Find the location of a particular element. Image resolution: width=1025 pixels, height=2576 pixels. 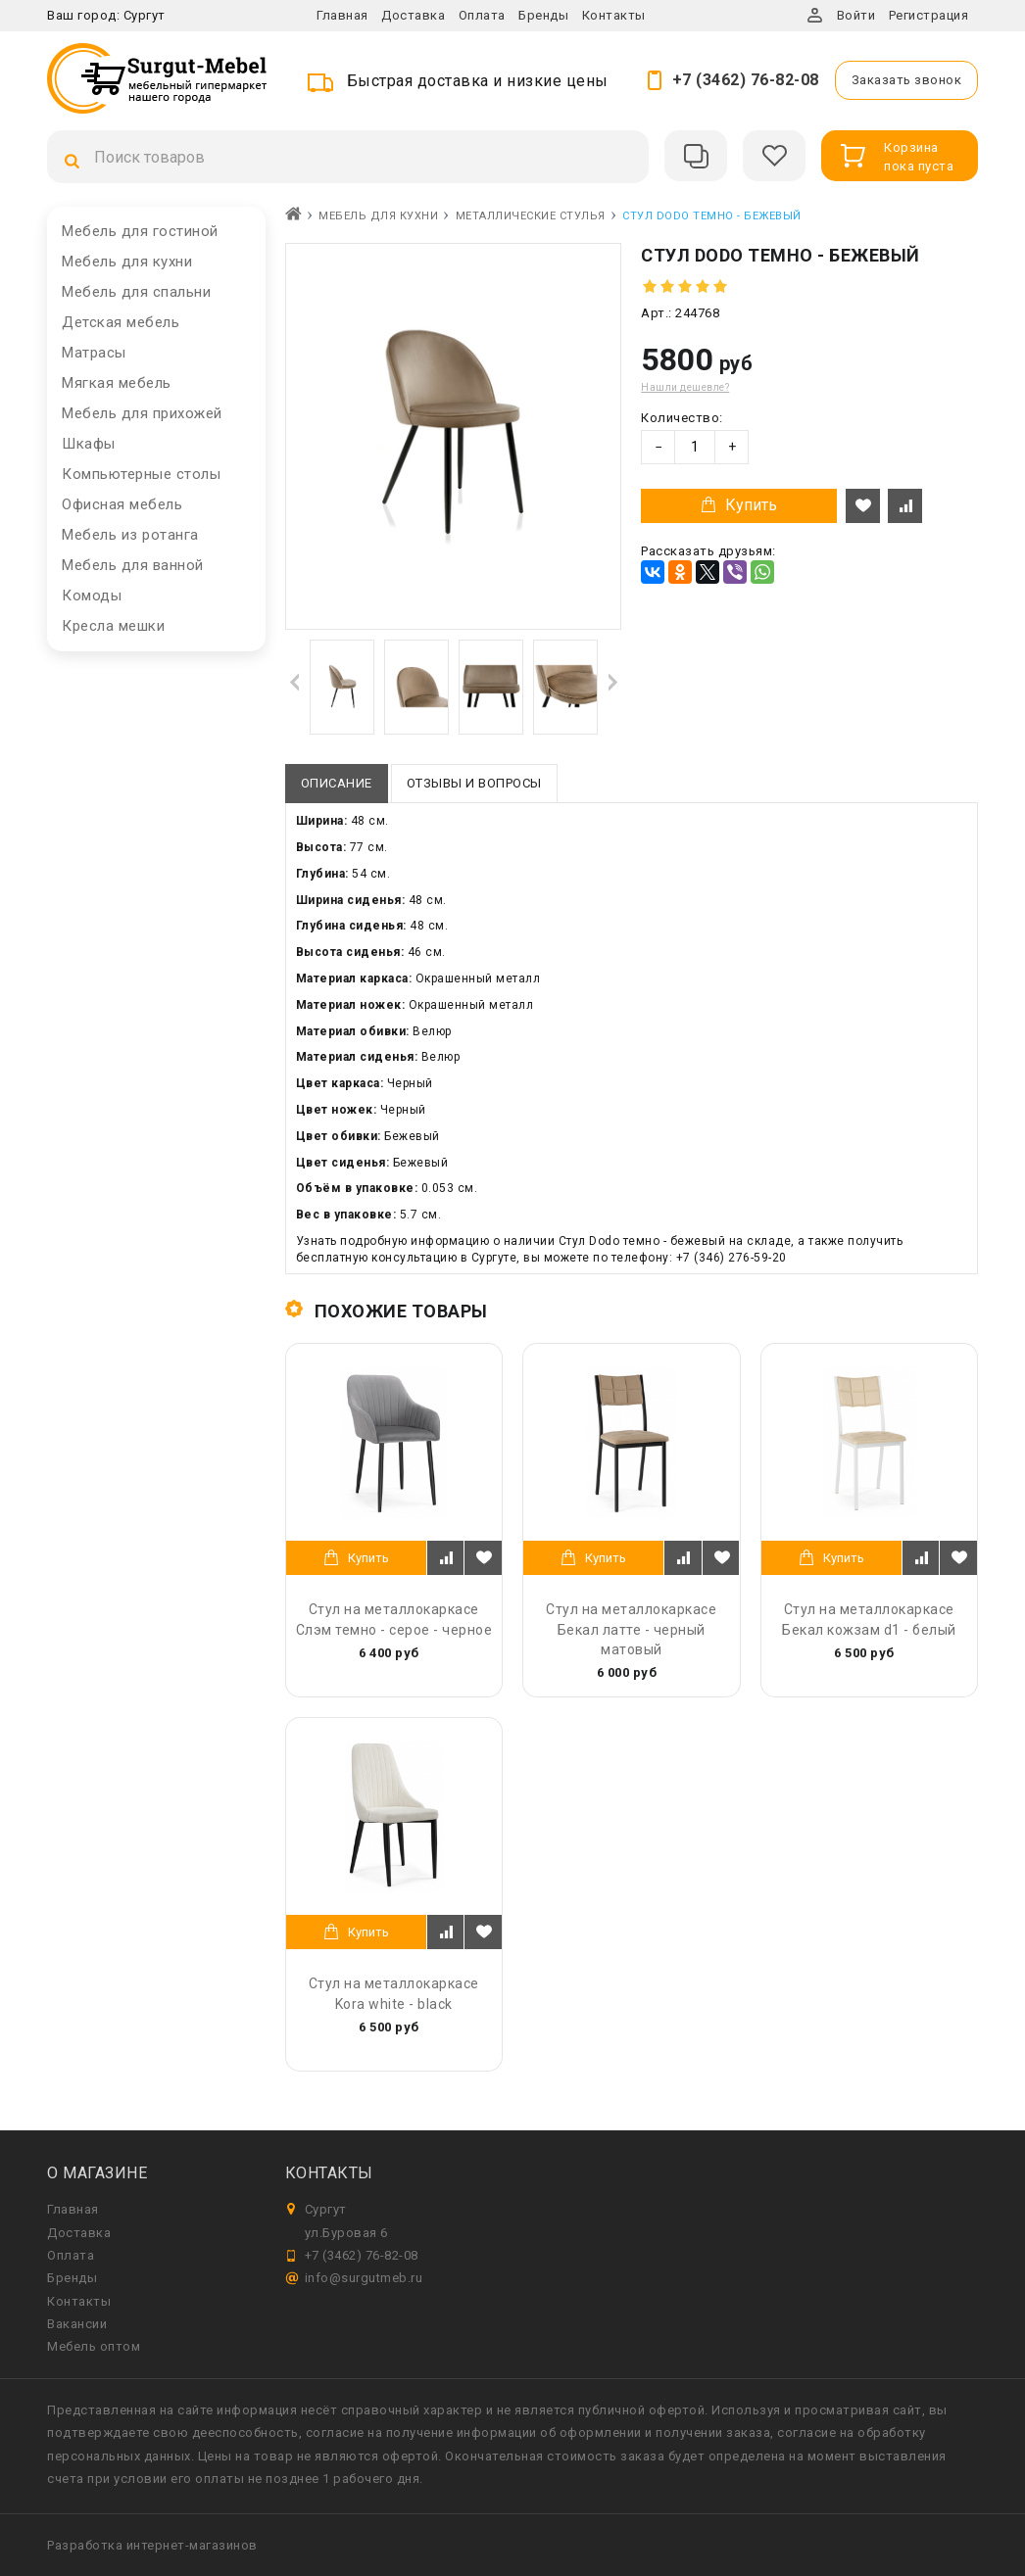

Описание is located at coordinates (336, 783).